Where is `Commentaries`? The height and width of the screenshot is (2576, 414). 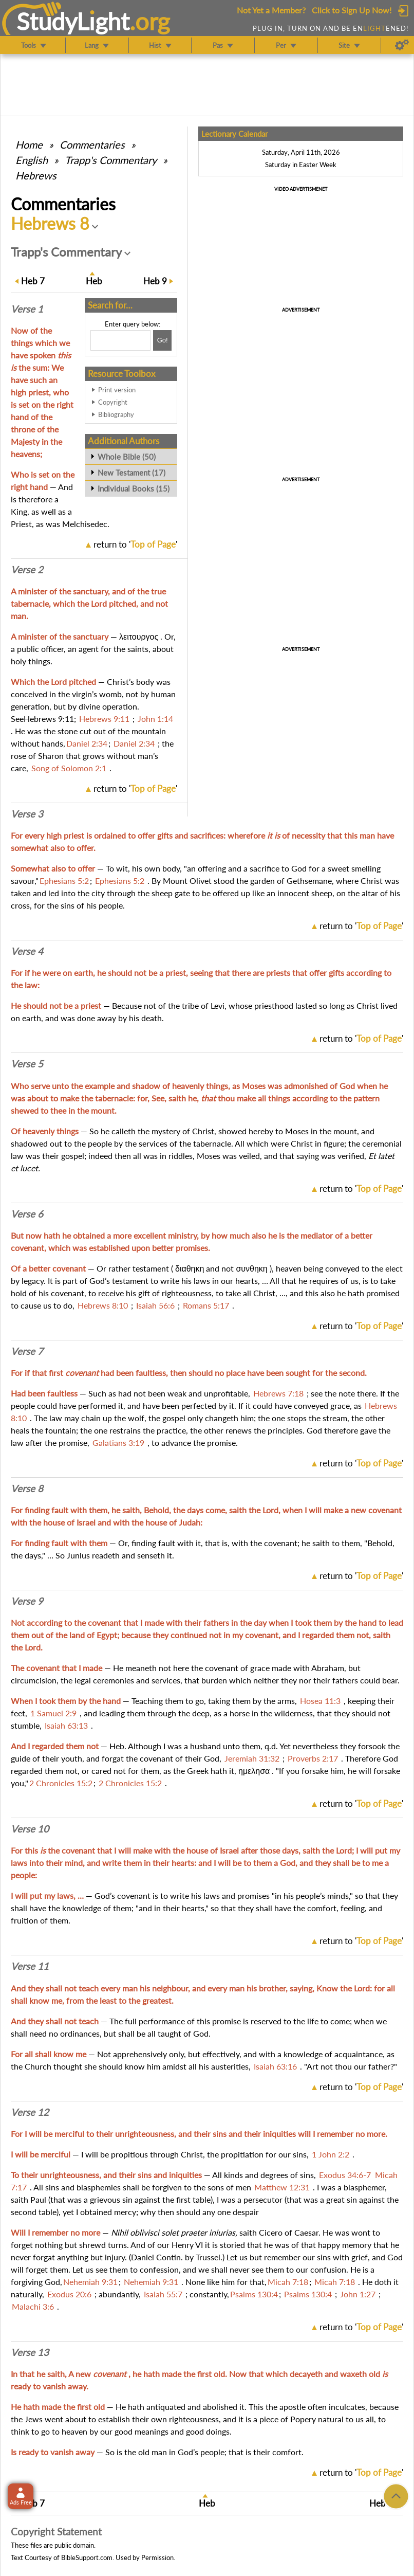 Commentaries is located at coordinates (92, 144).